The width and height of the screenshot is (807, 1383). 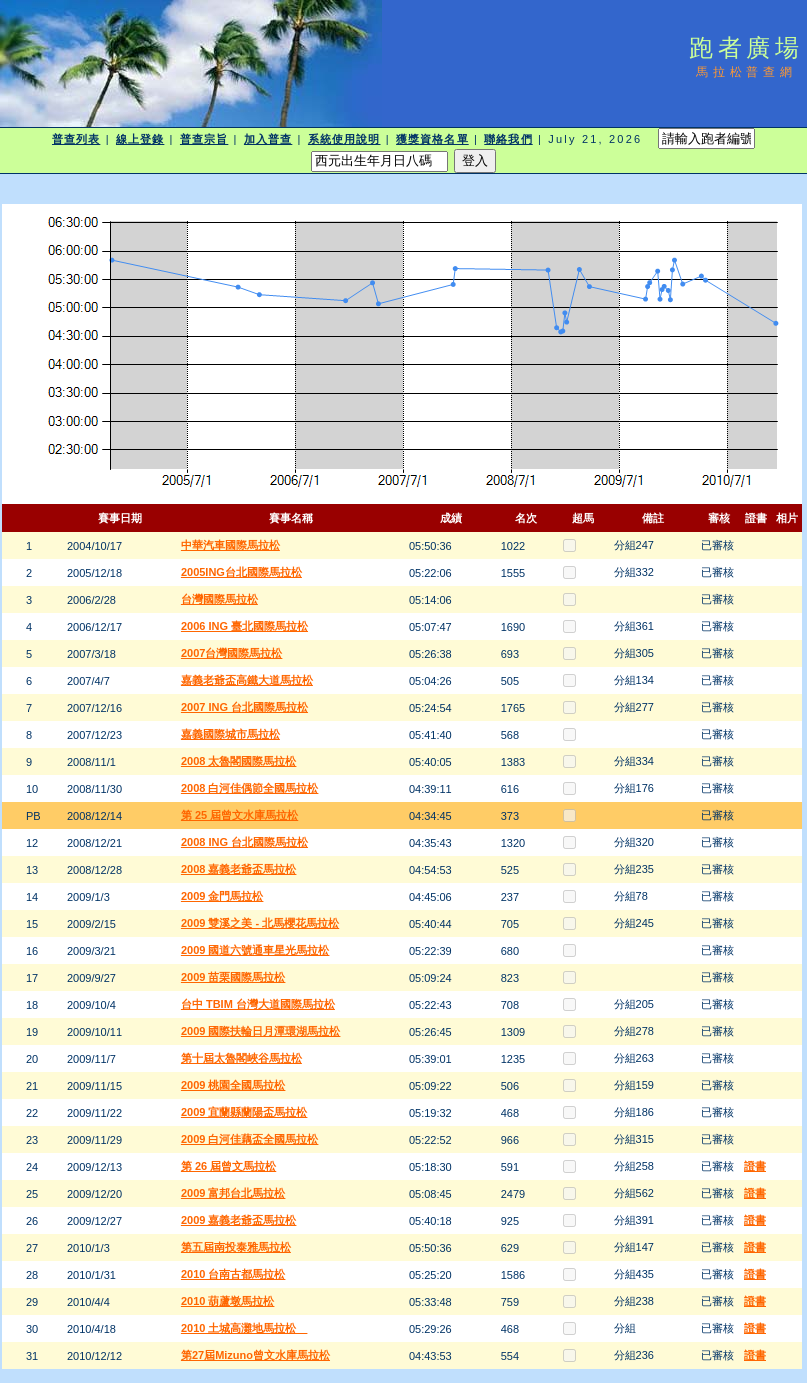 I want to click on 2010 土城高灘地馬拉松, so click(x=244, y=1328).